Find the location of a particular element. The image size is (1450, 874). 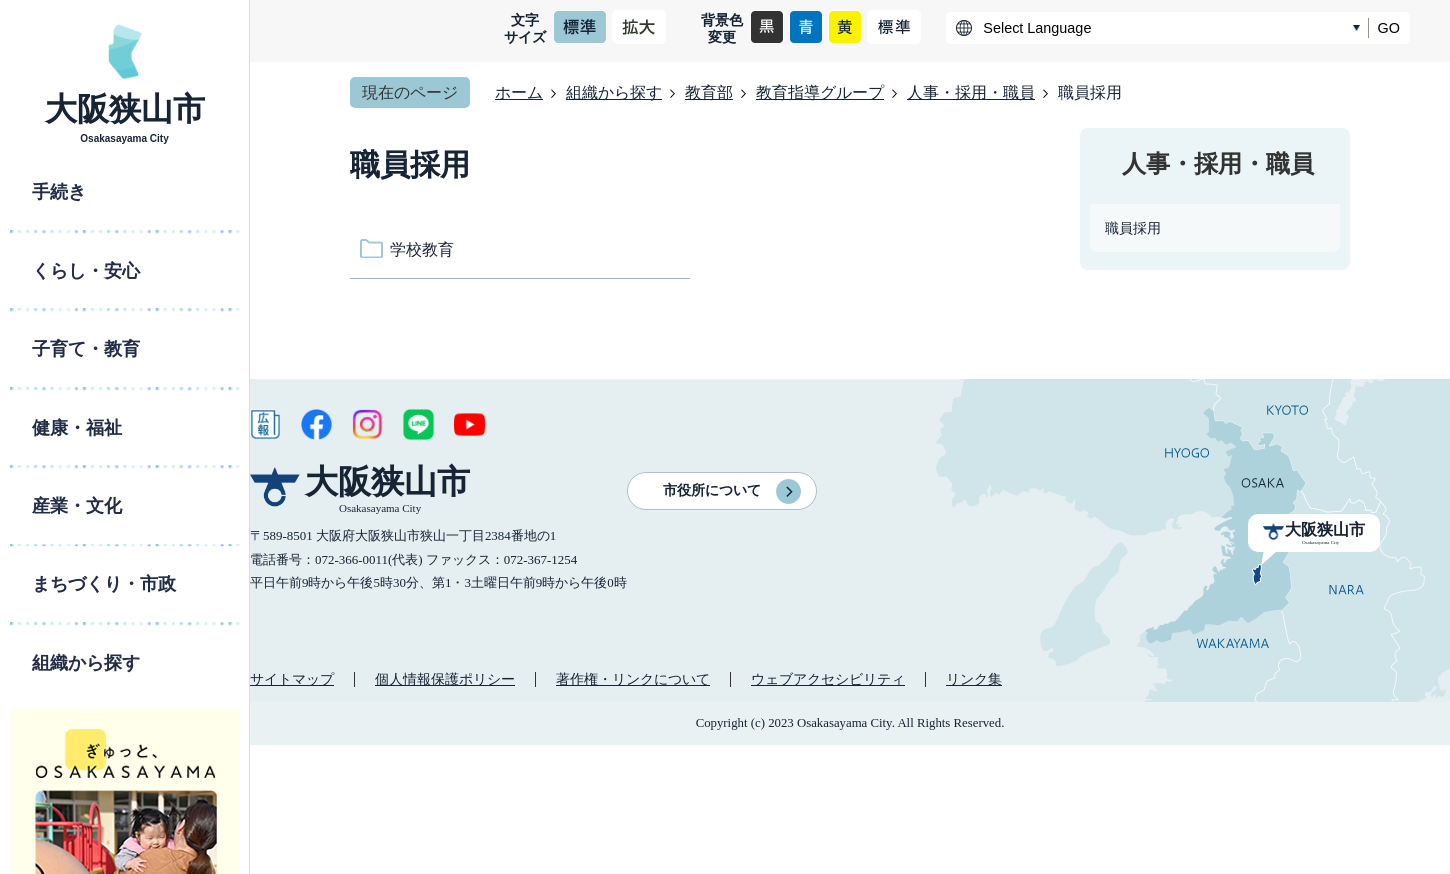

著作権・リンクについて is located at coordinates (633, 679).